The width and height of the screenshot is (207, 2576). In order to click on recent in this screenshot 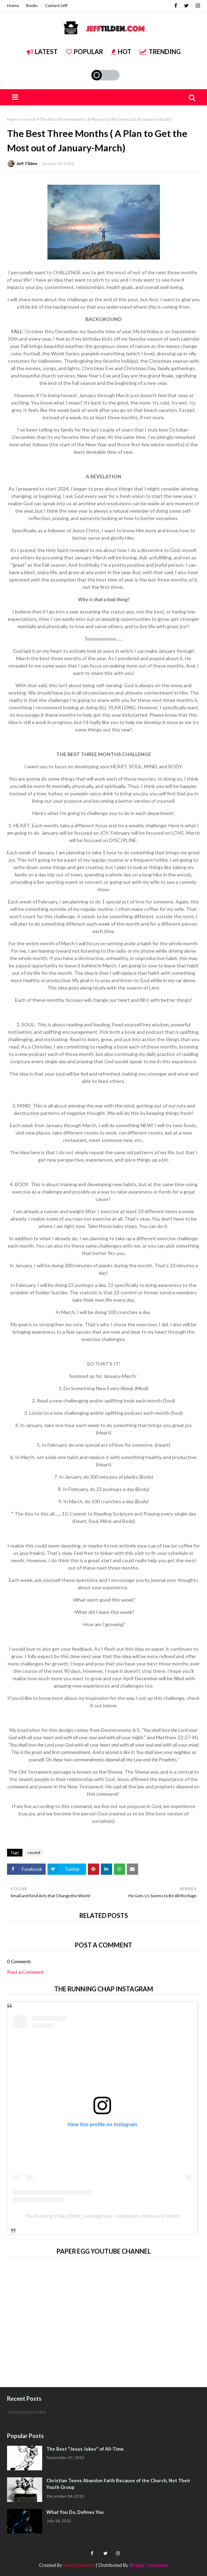, I will do `click(29, 119)`.